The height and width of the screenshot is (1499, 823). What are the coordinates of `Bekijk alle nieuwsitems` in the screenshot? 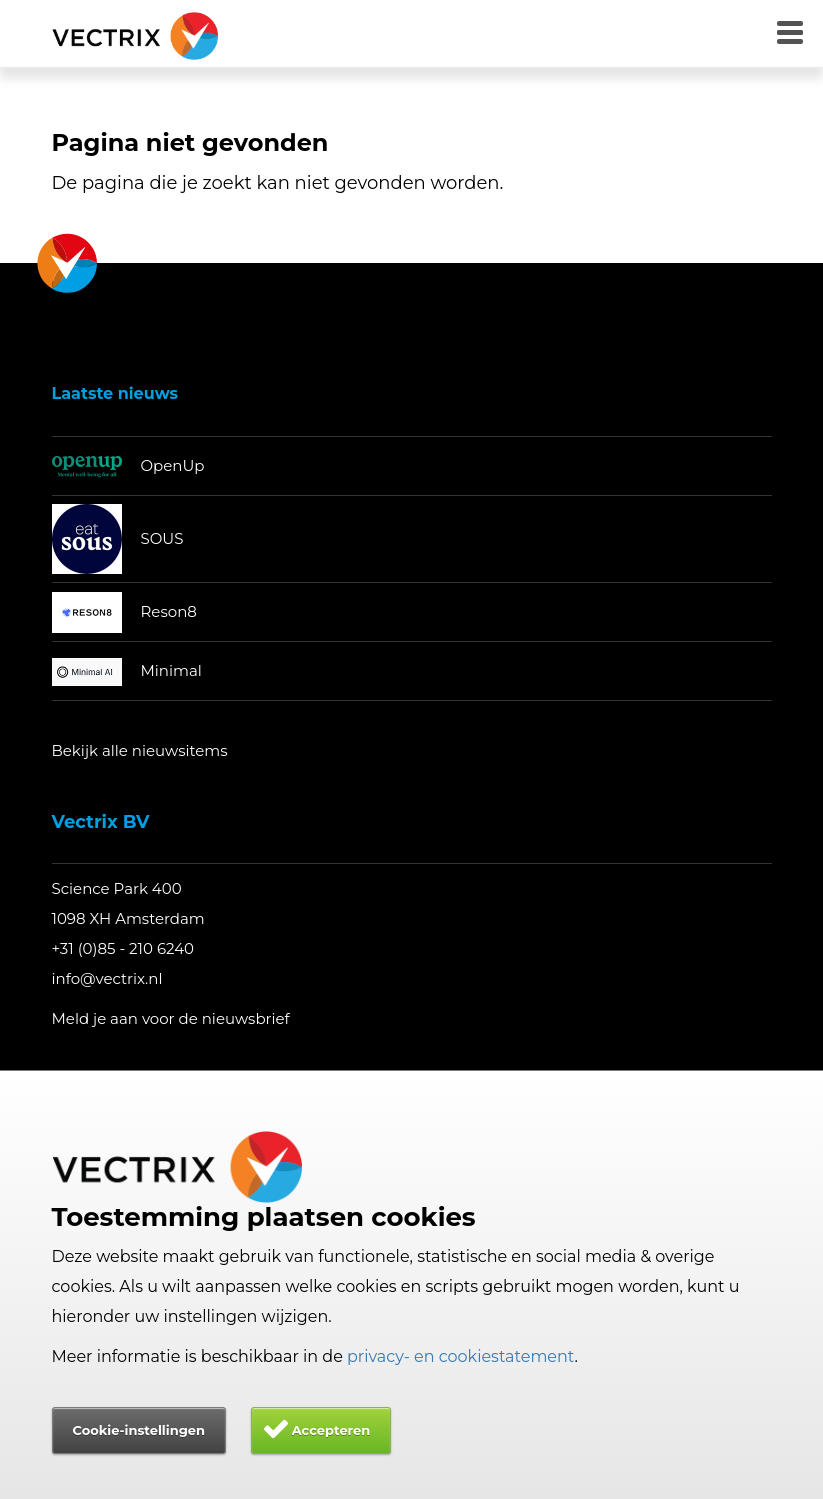 It's located at (140, 750).